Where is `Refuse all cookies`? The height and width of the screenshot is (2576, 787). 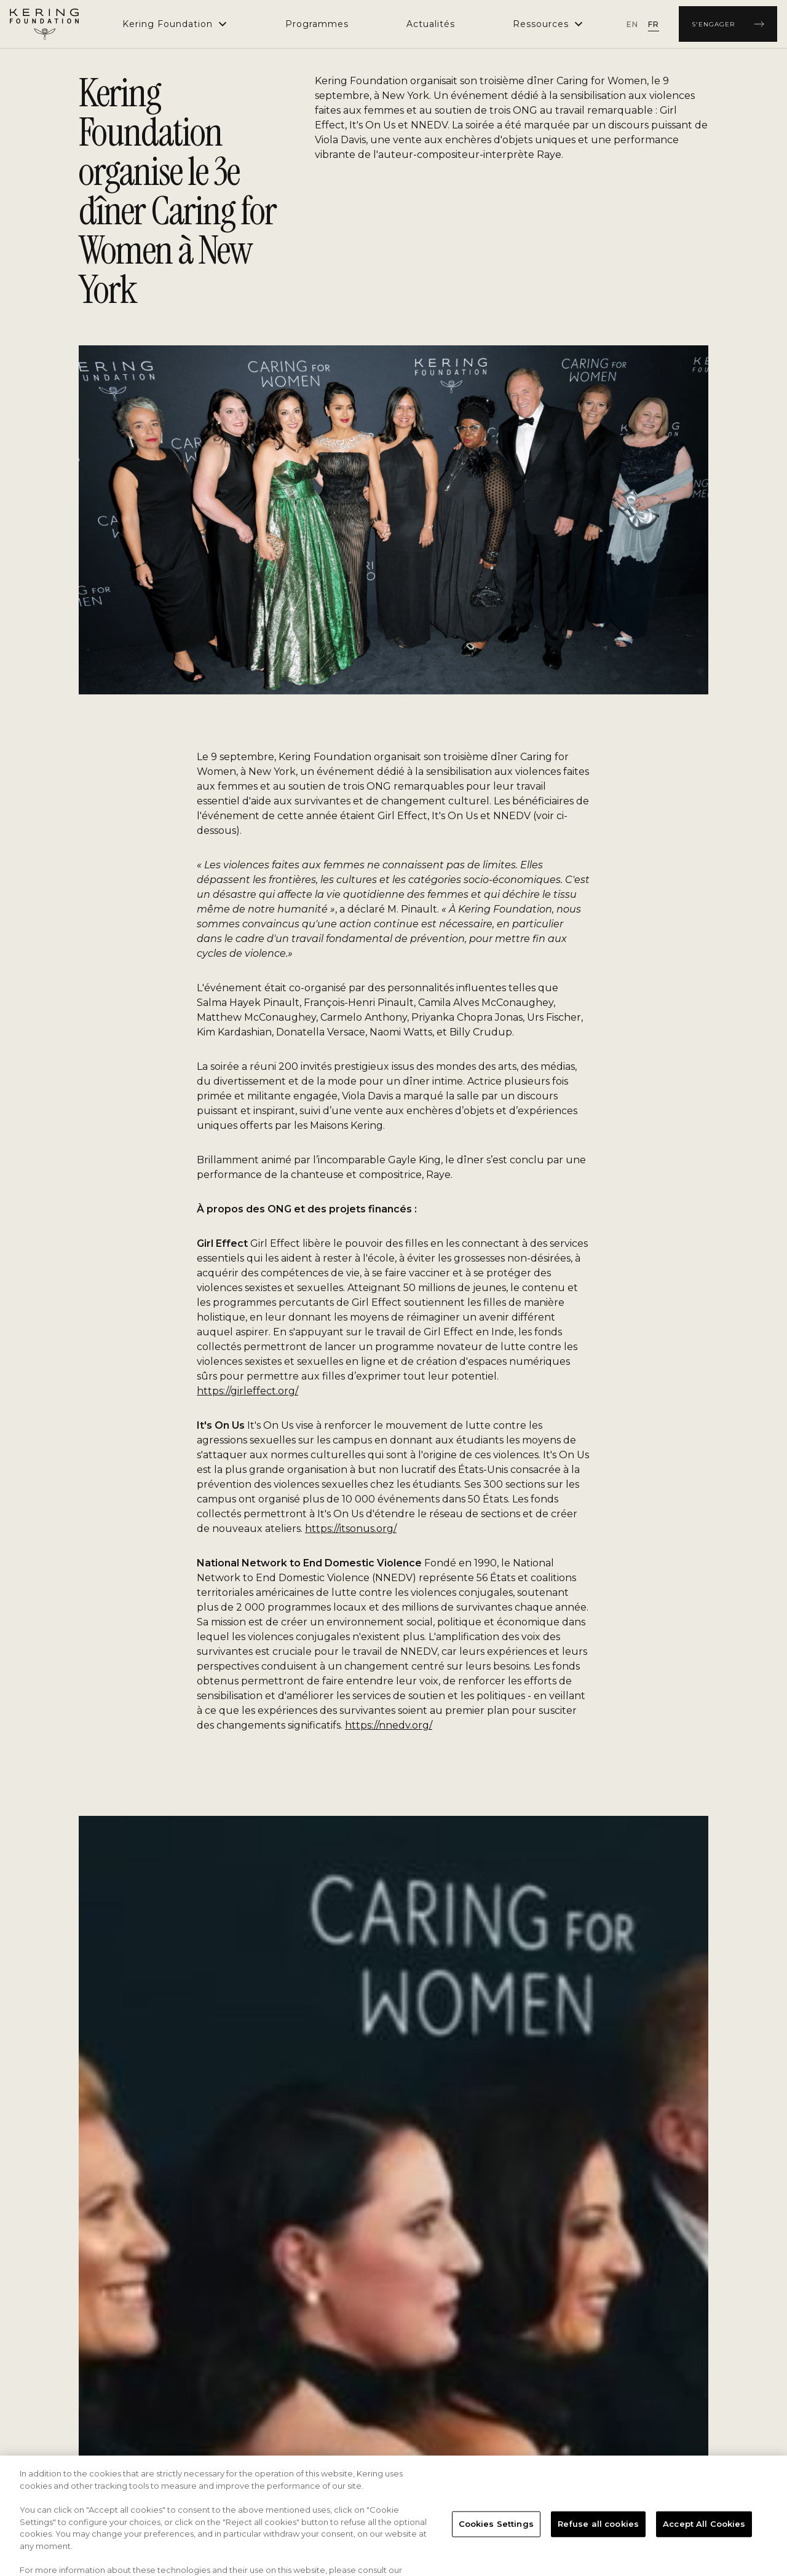 Refuse all cookies is located at coordinates (598, 2546).